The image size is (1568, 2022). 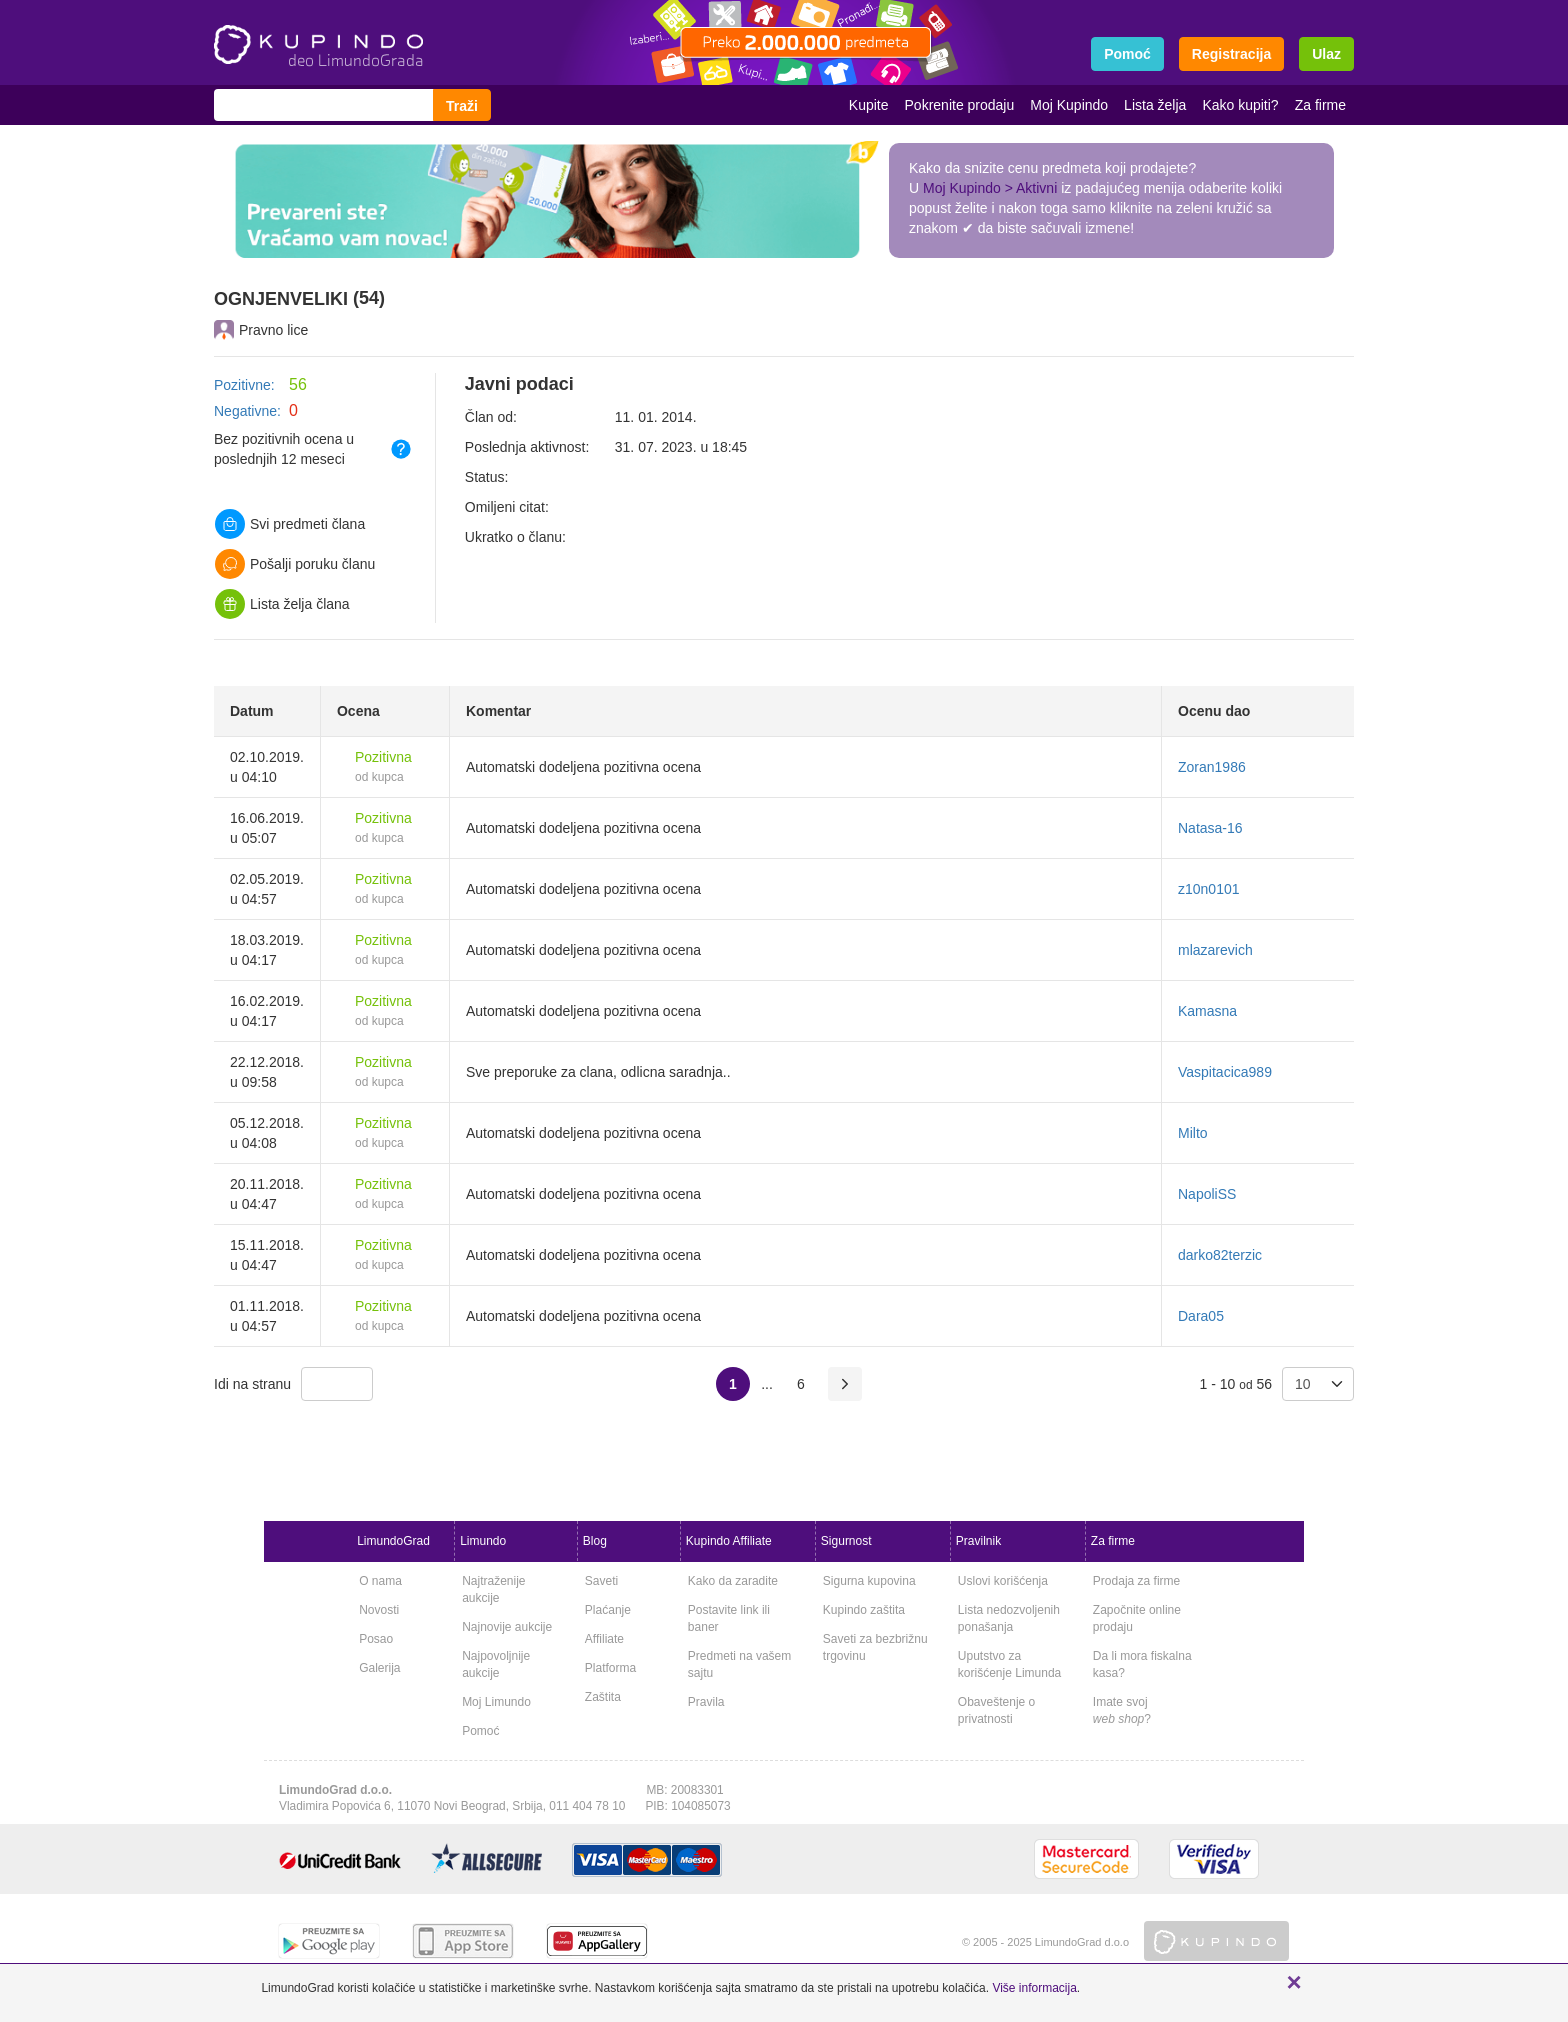 What do you see at coordinates (1009, 1618) in the screenshot?
I see `Lista nedozvoljenih ponašanja` at bounding box center [1009, 1618].